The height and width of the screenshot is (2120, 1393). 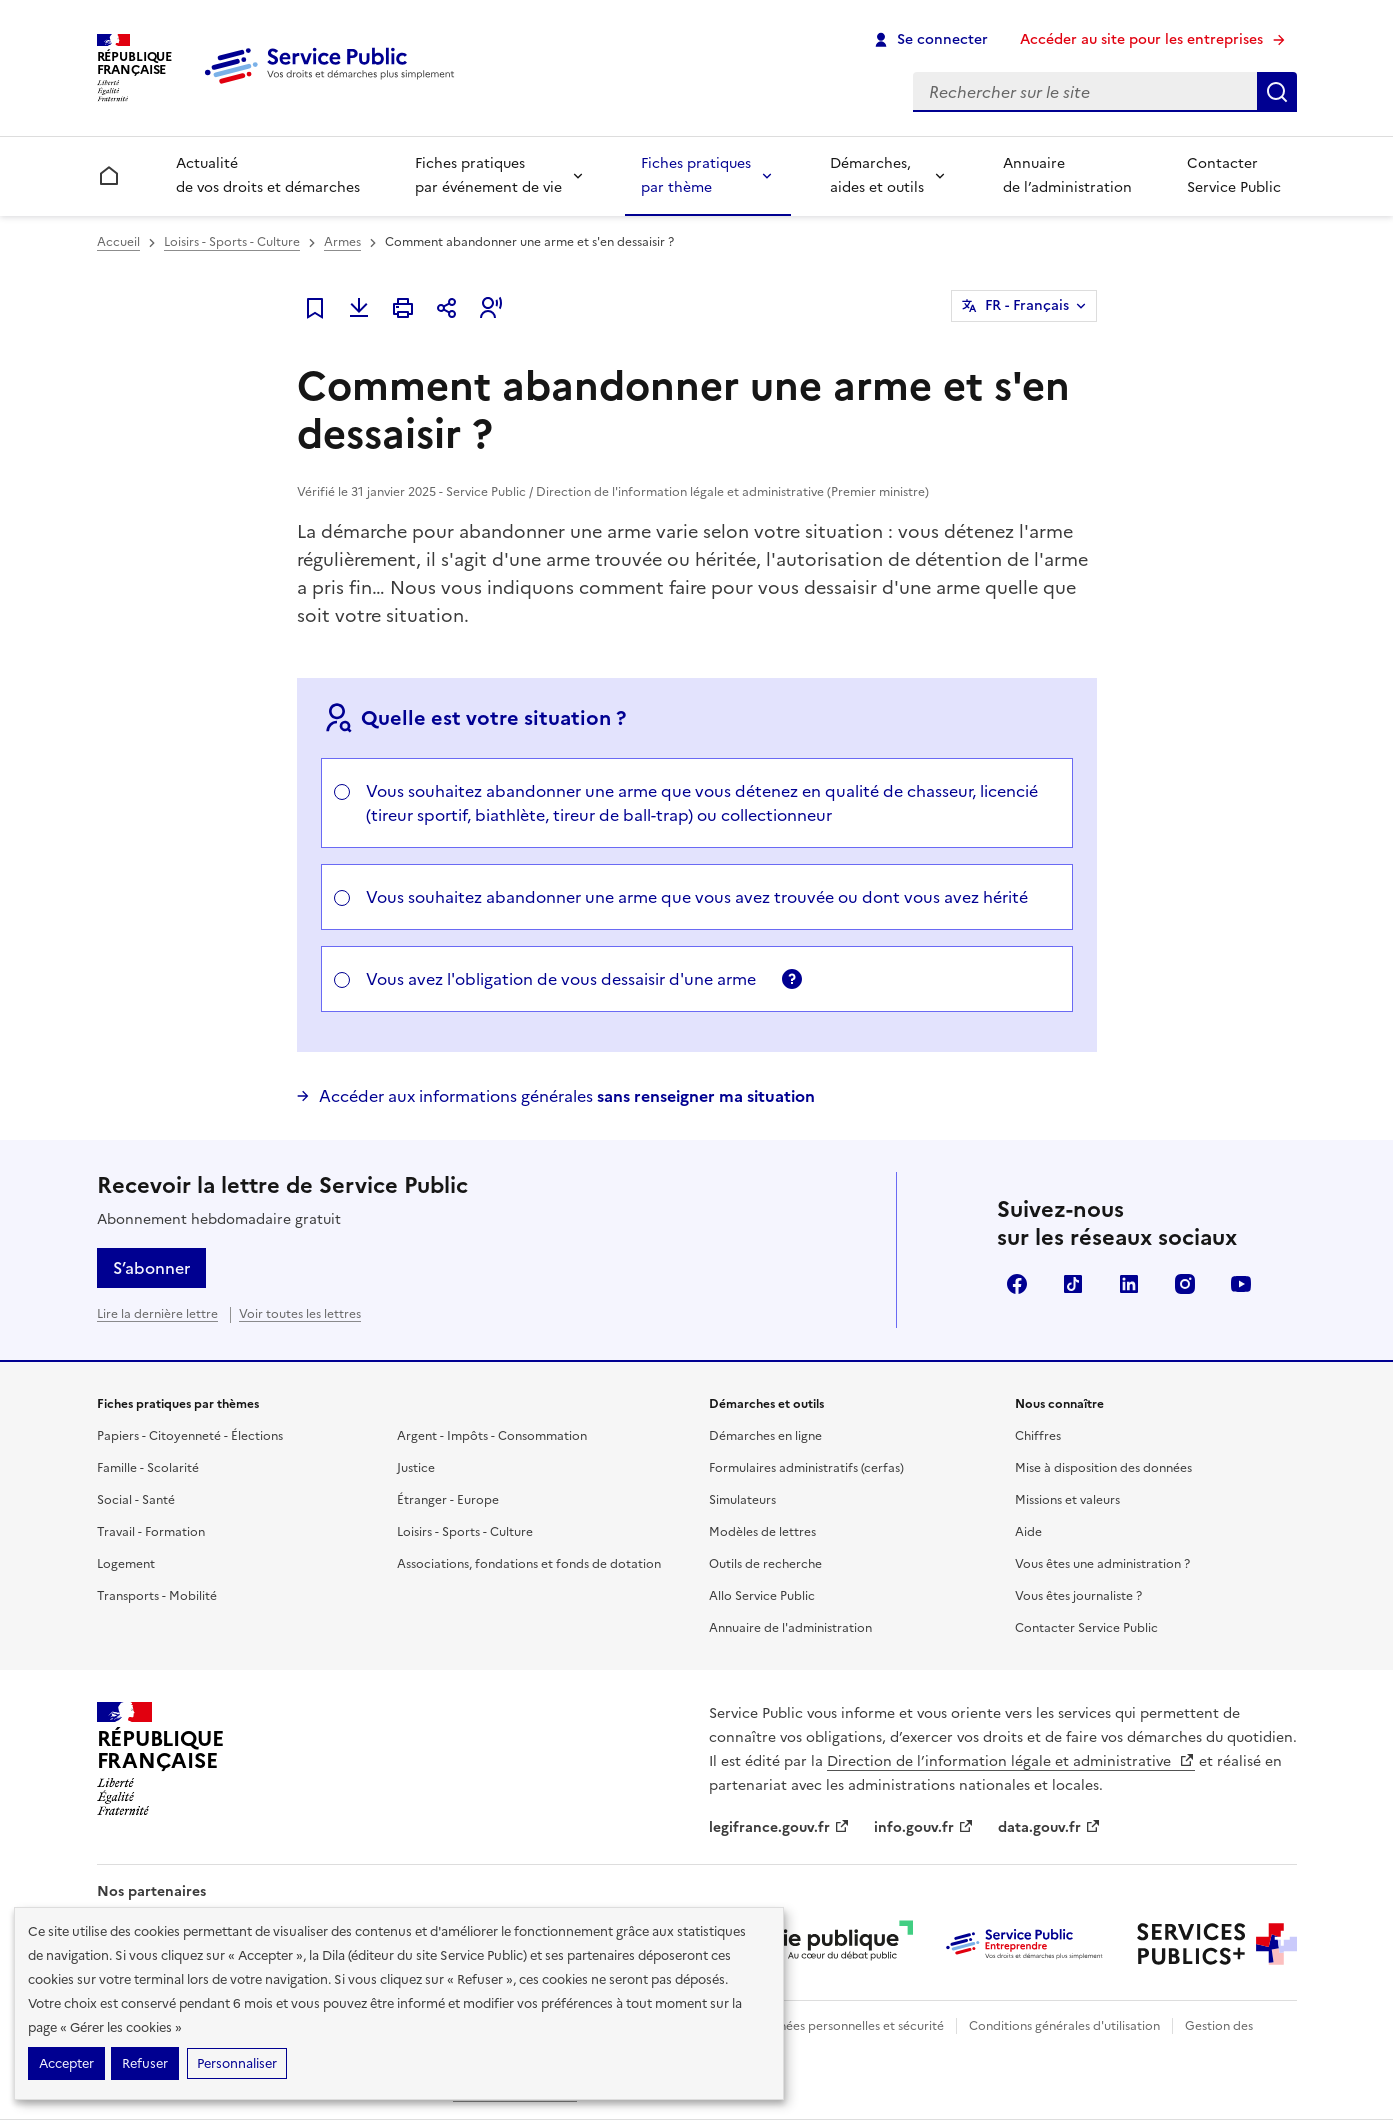 What do you see at coordinates (762, 1532) in the screenshot?
I see `Modèles de lettres` at bounding box center [762, 1532].